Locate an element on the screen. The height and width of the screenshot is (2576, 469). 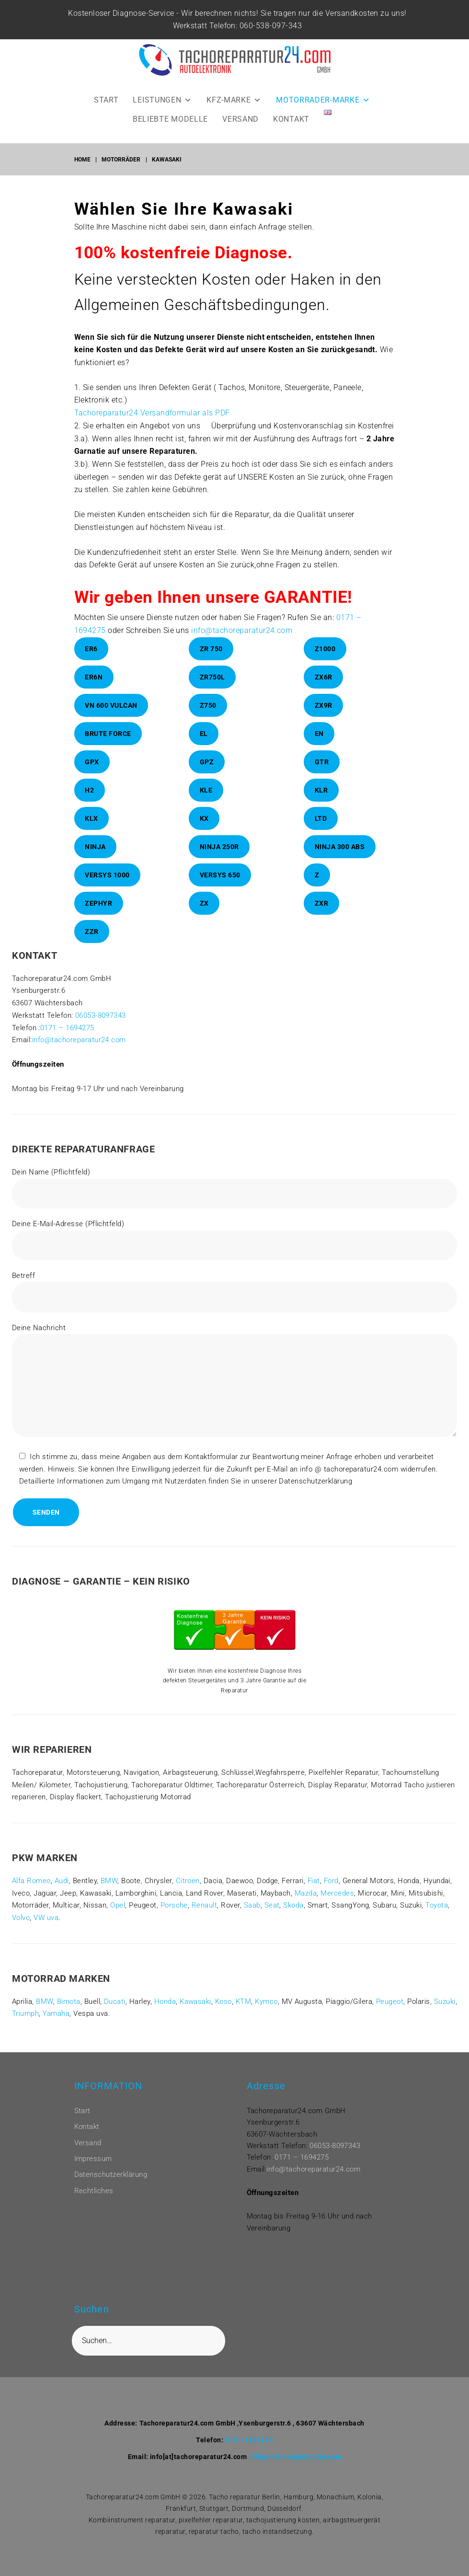
Bimota is located at coordinates (68, 2014).